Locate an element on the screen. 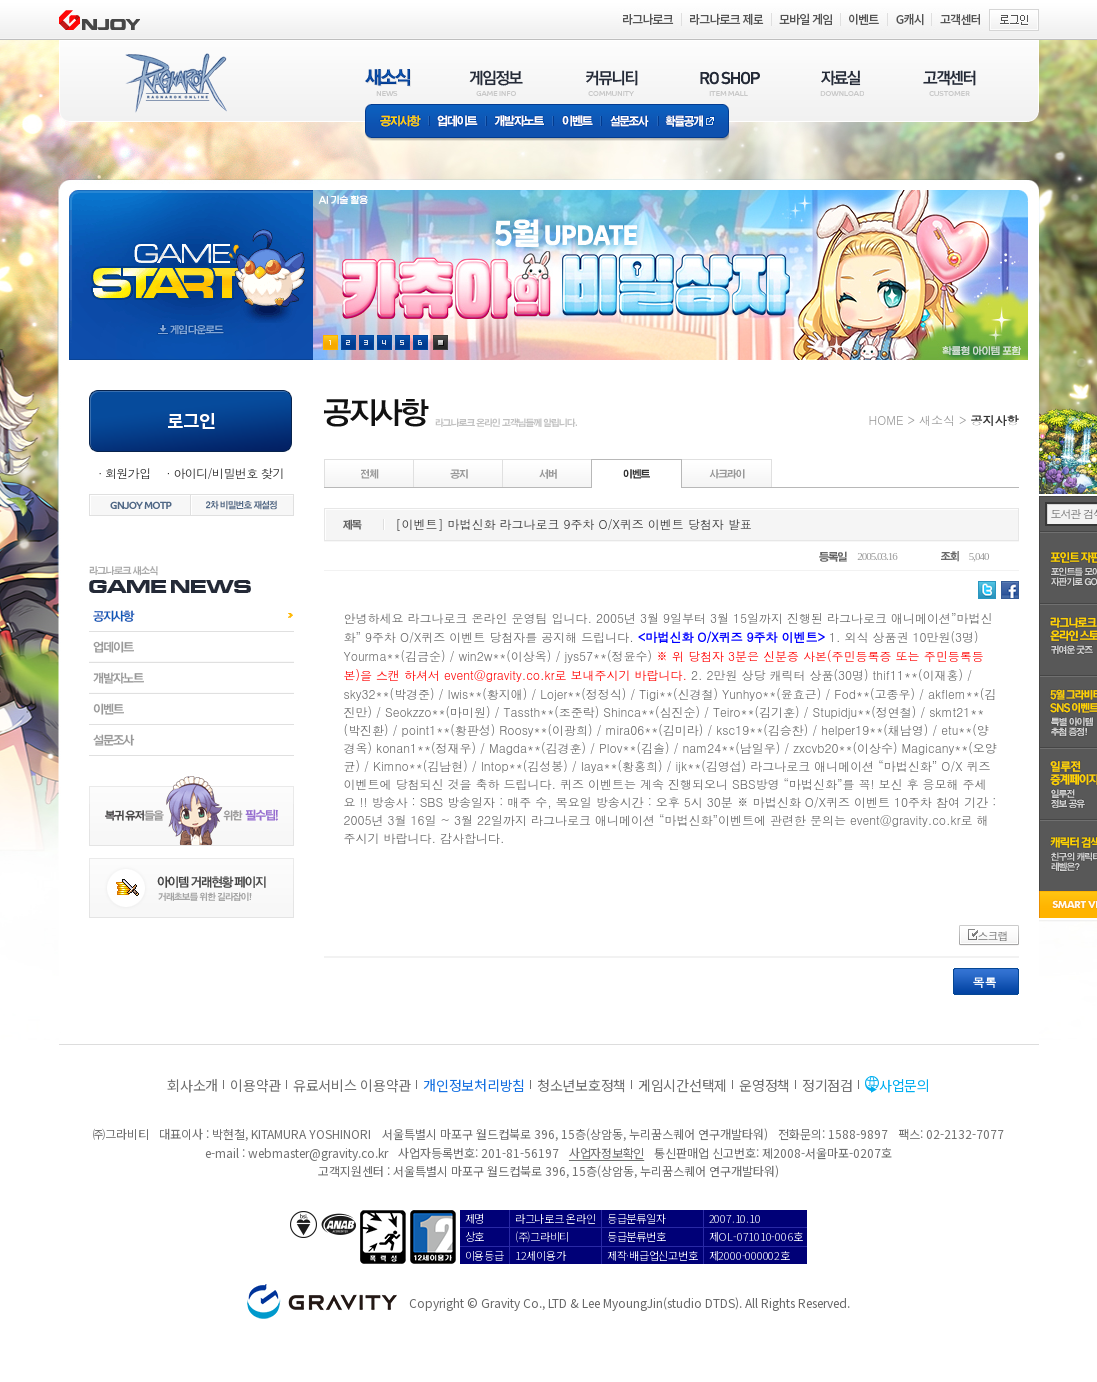 This screenshot has height=1382, width=1097. 회원가입 is located at coordinates (128, 472).